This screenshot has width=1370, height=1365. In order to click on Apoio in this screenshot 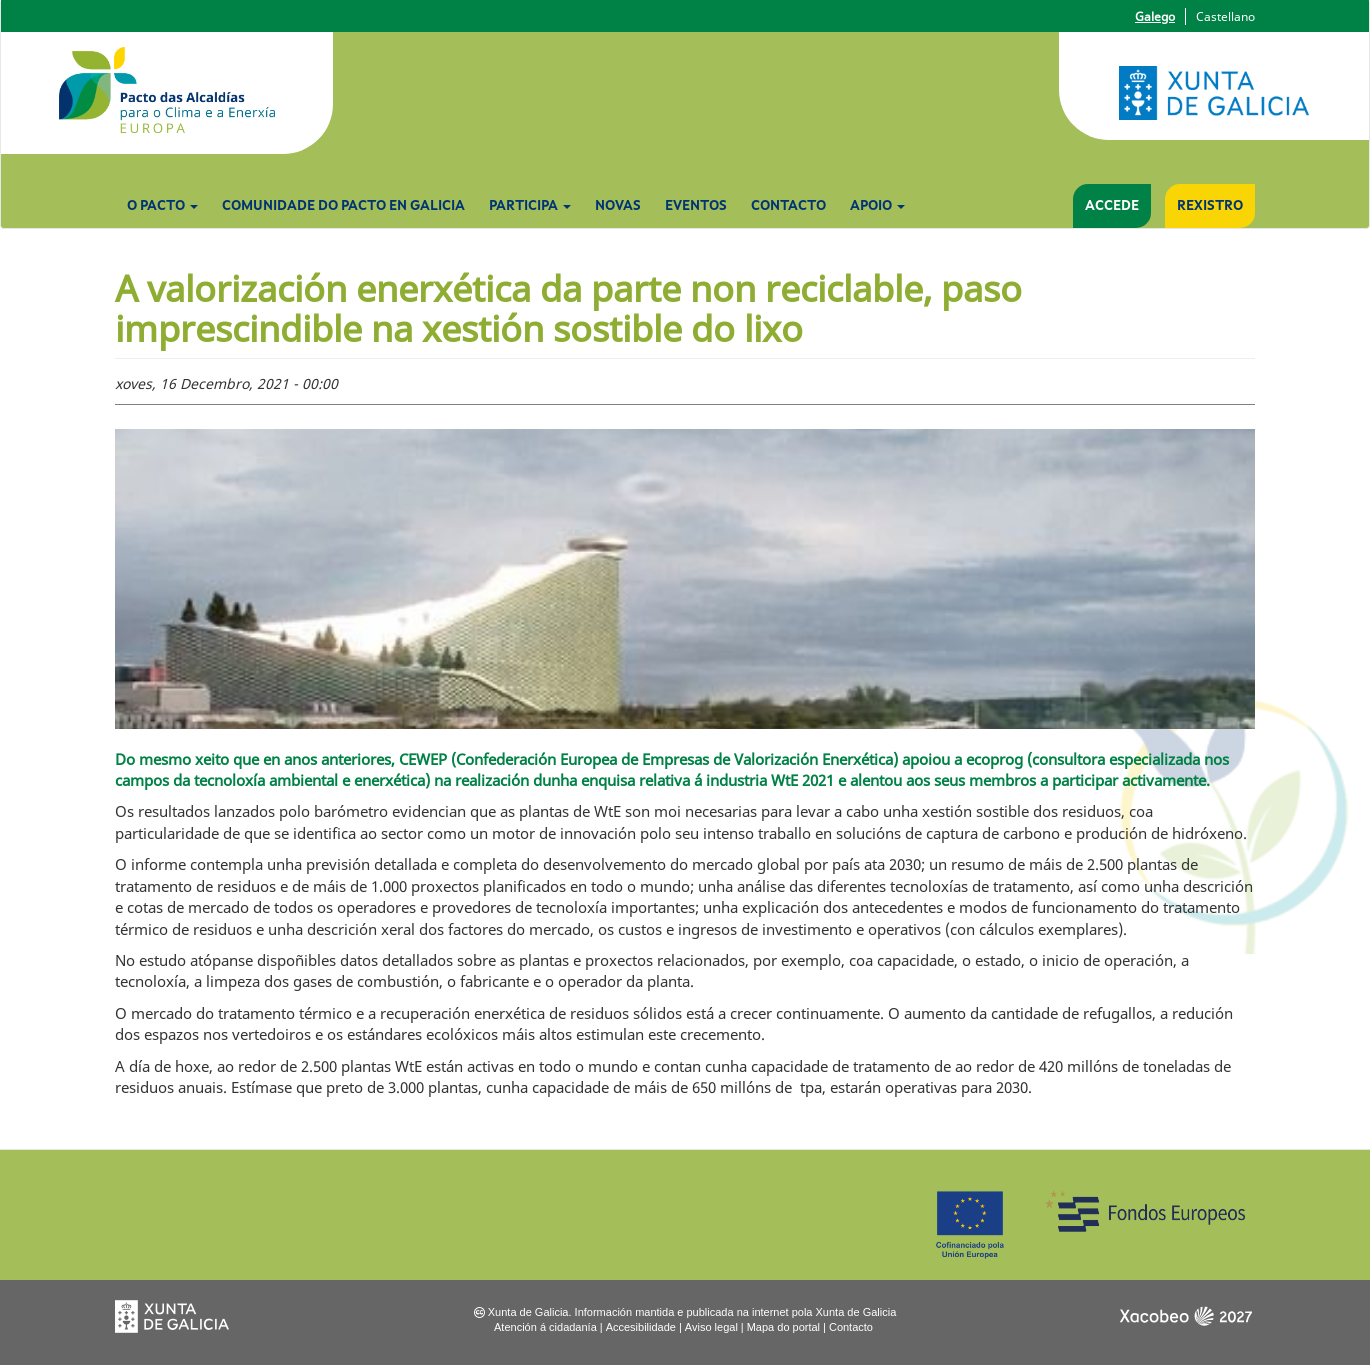, I will do `click(877, 206)`.